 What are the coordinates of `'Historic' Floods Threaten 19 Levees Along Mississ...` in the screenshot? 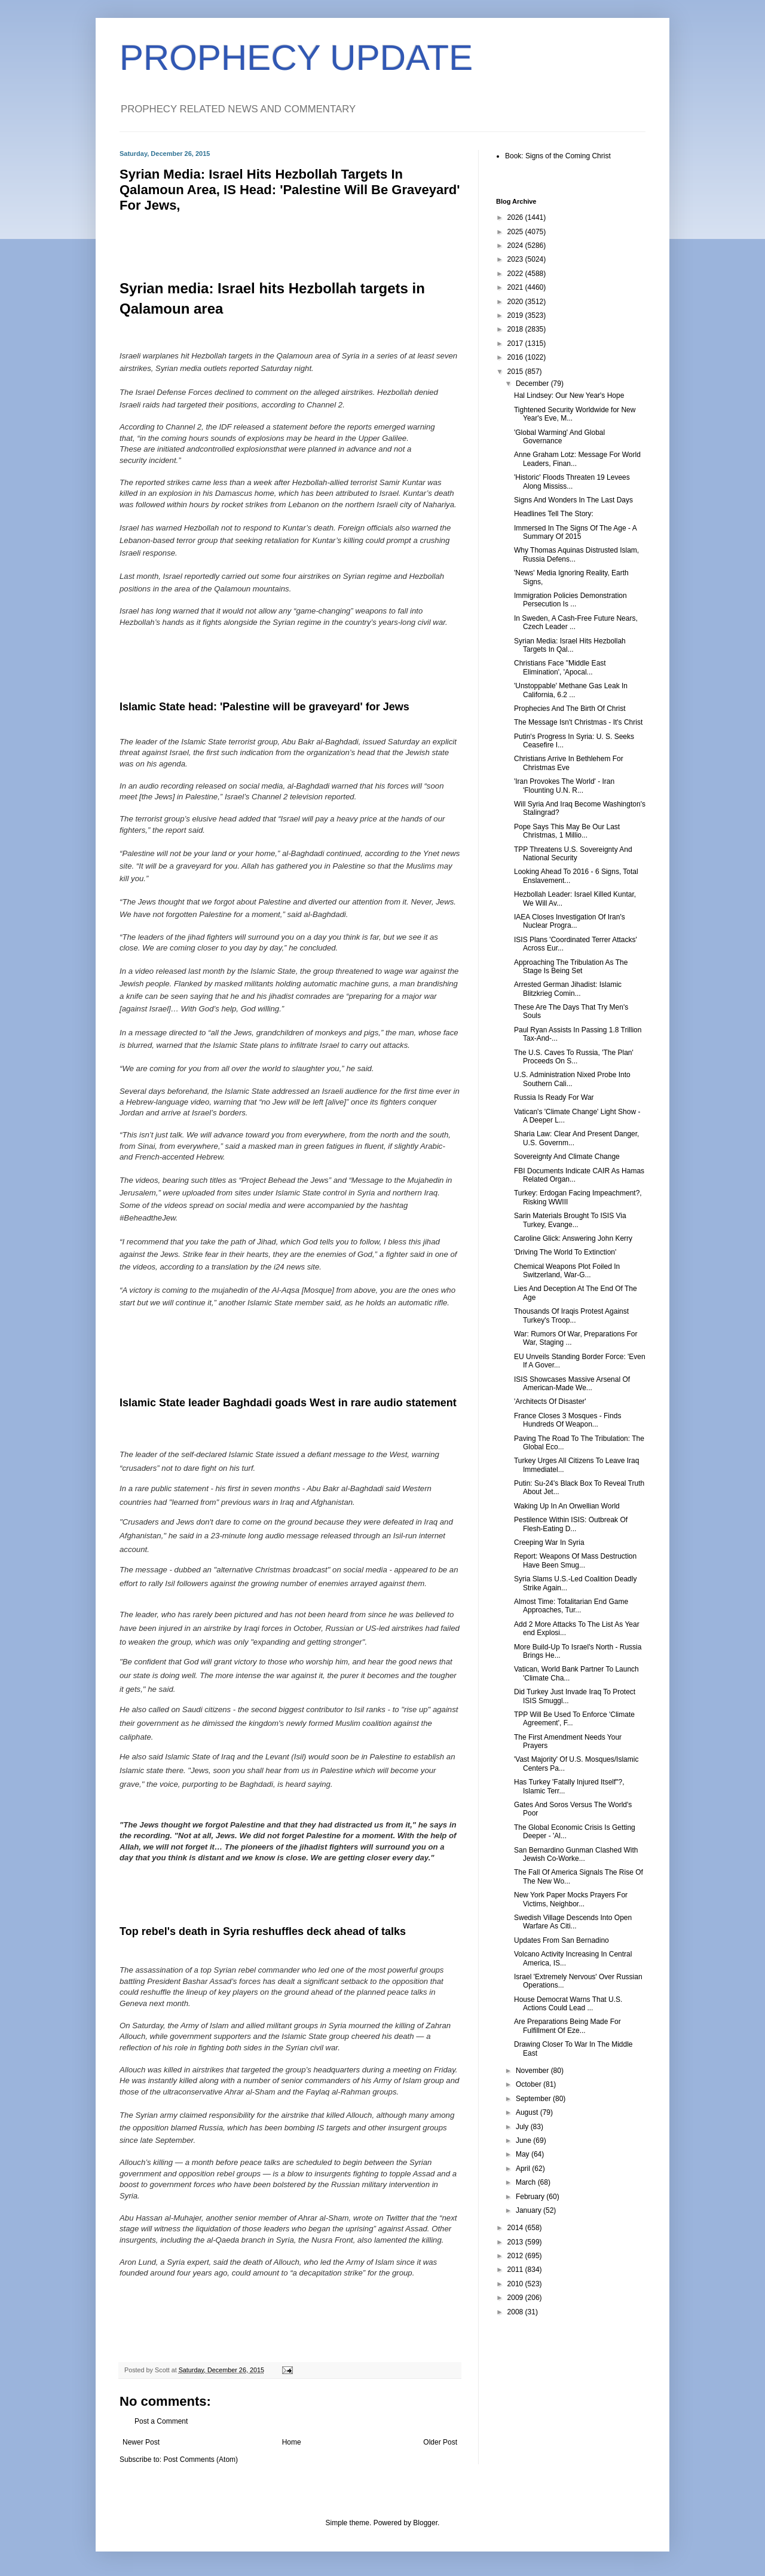 It's located at (572, 481).